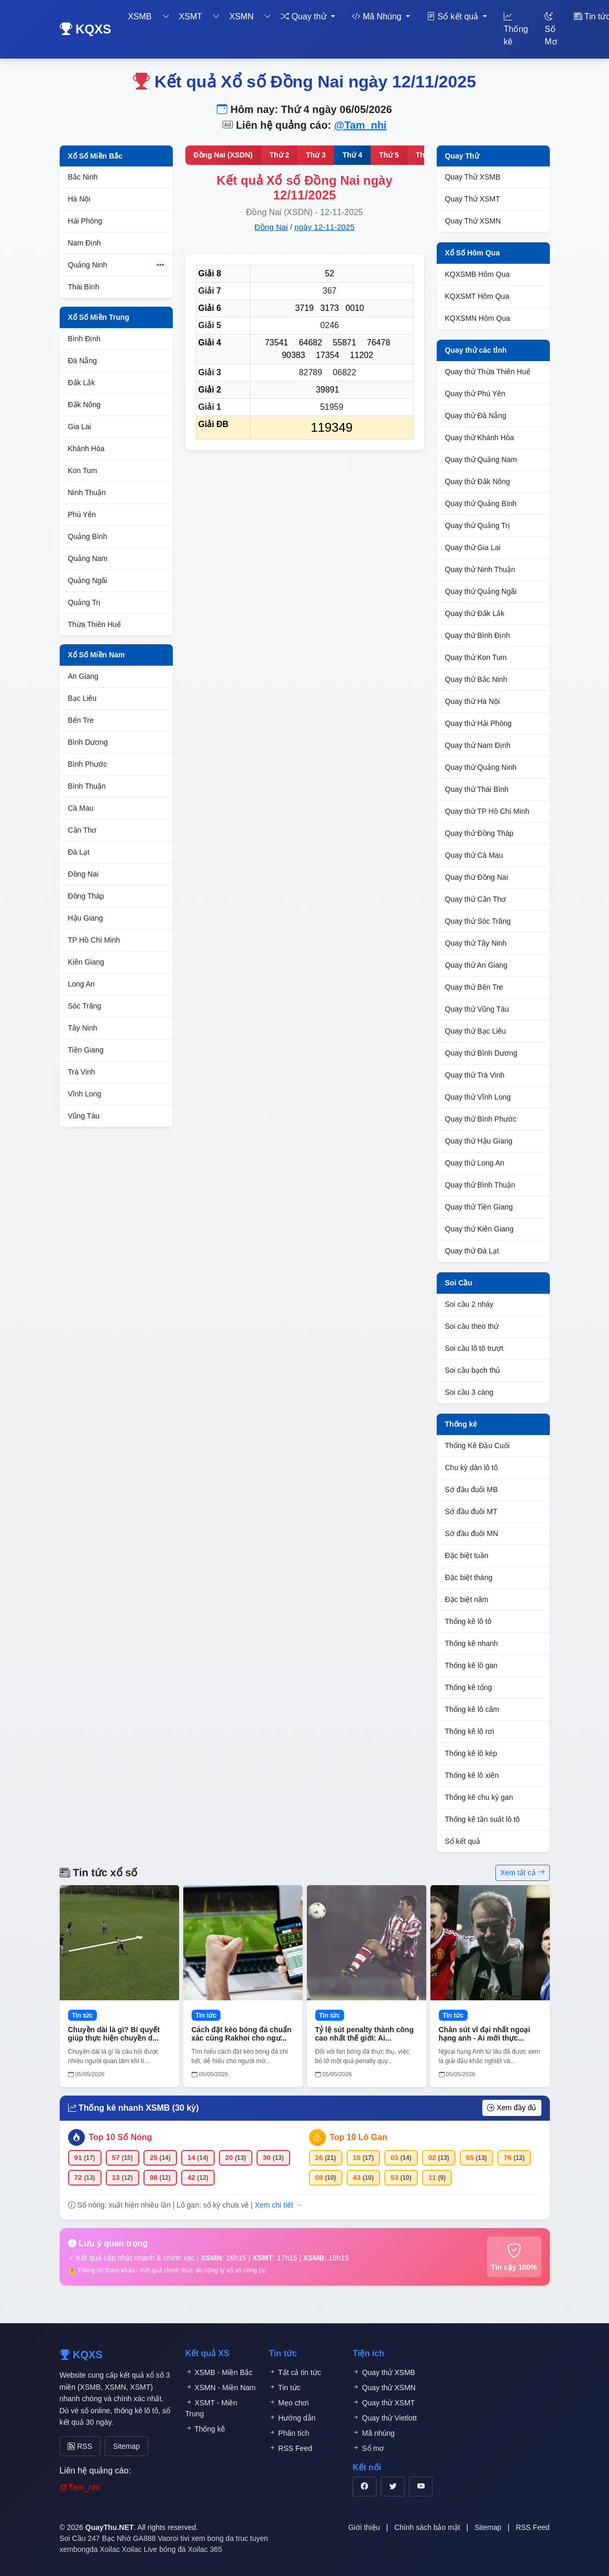 This screenshot has height=2576, width=609. I want to click on XSMN [button], so click(241, 16).